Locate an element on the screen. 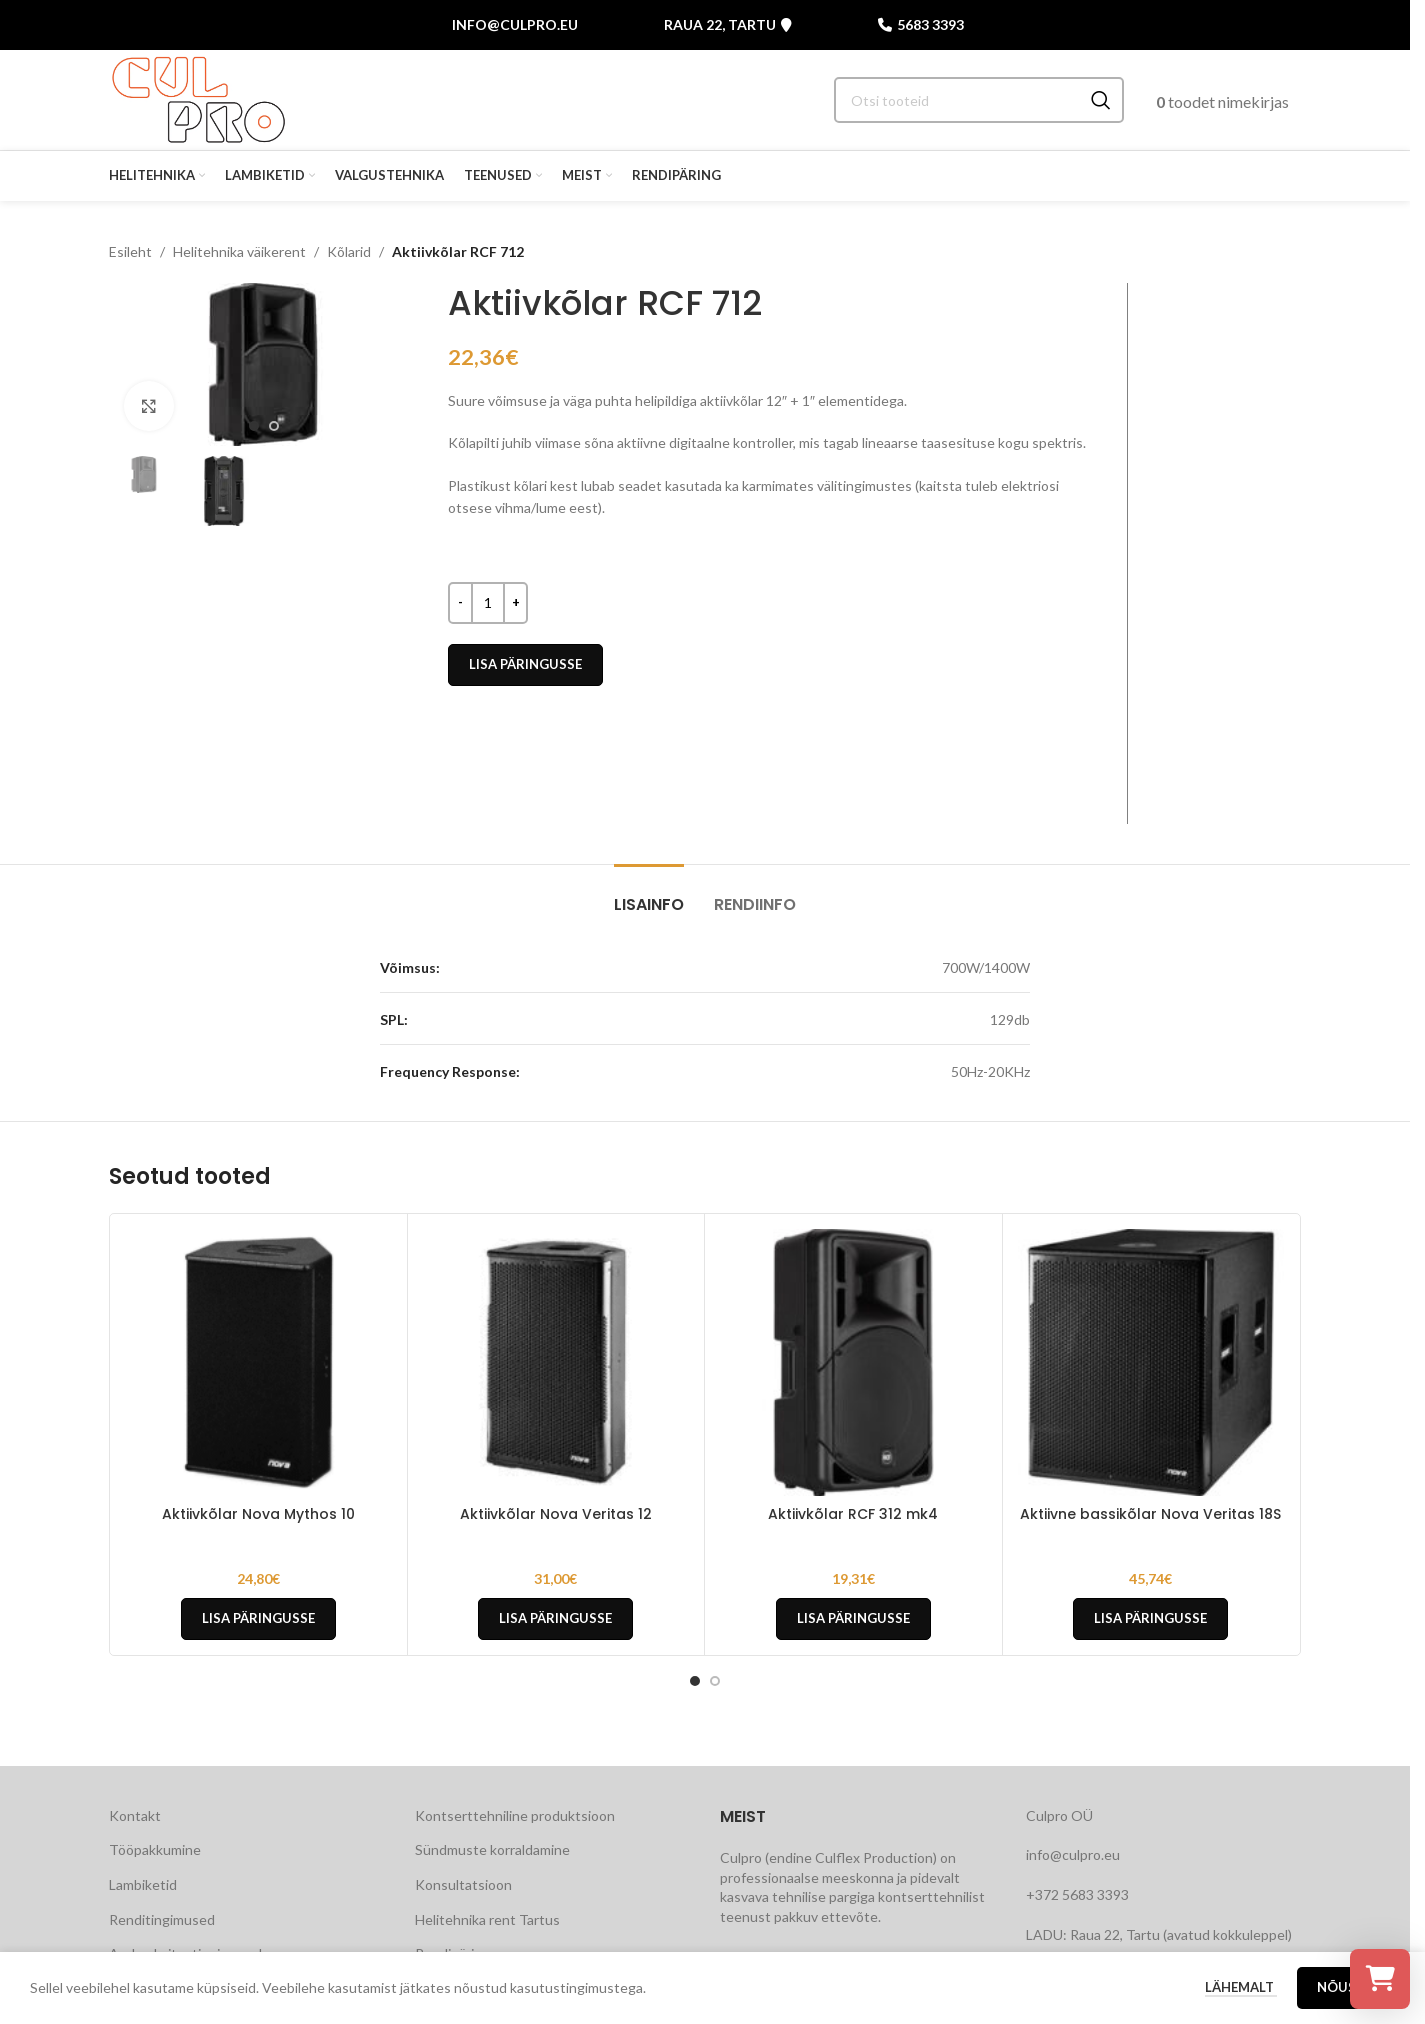 The height and width of the screenshot is (2024, 1425). Kontakt is located at coordinates (135, 1815).